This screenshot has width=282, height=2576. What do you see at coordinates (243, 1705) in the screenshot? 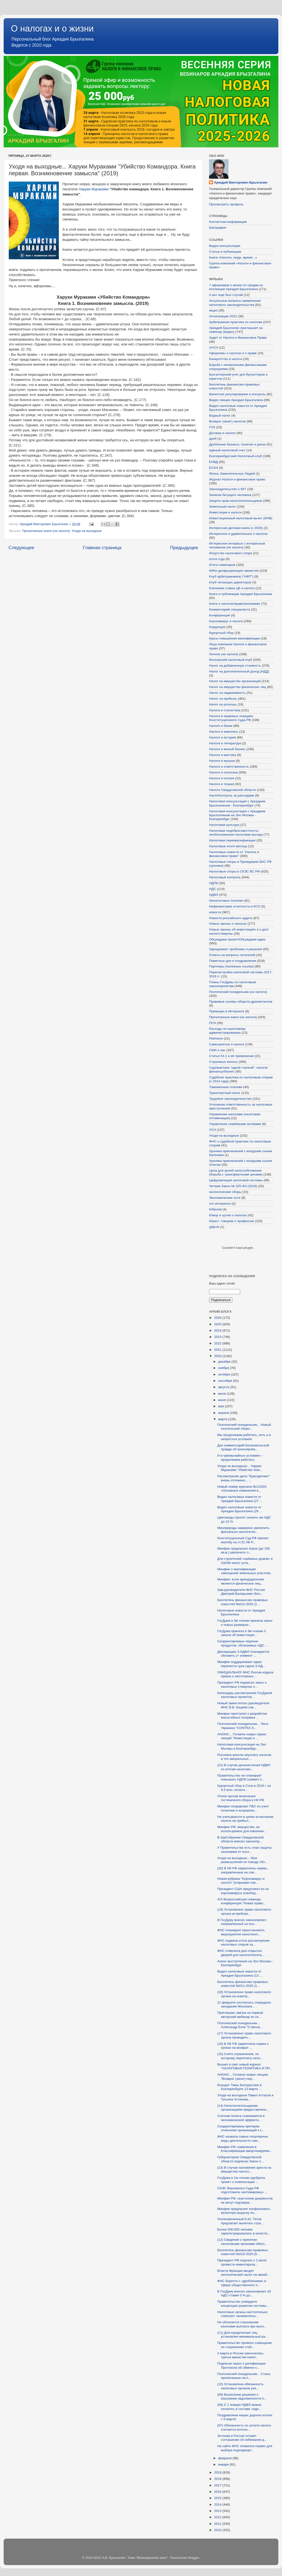
I see `Новый заместитель руководителя ФНС В.В. Бациев озв...` at bounding box center [243, 1705].